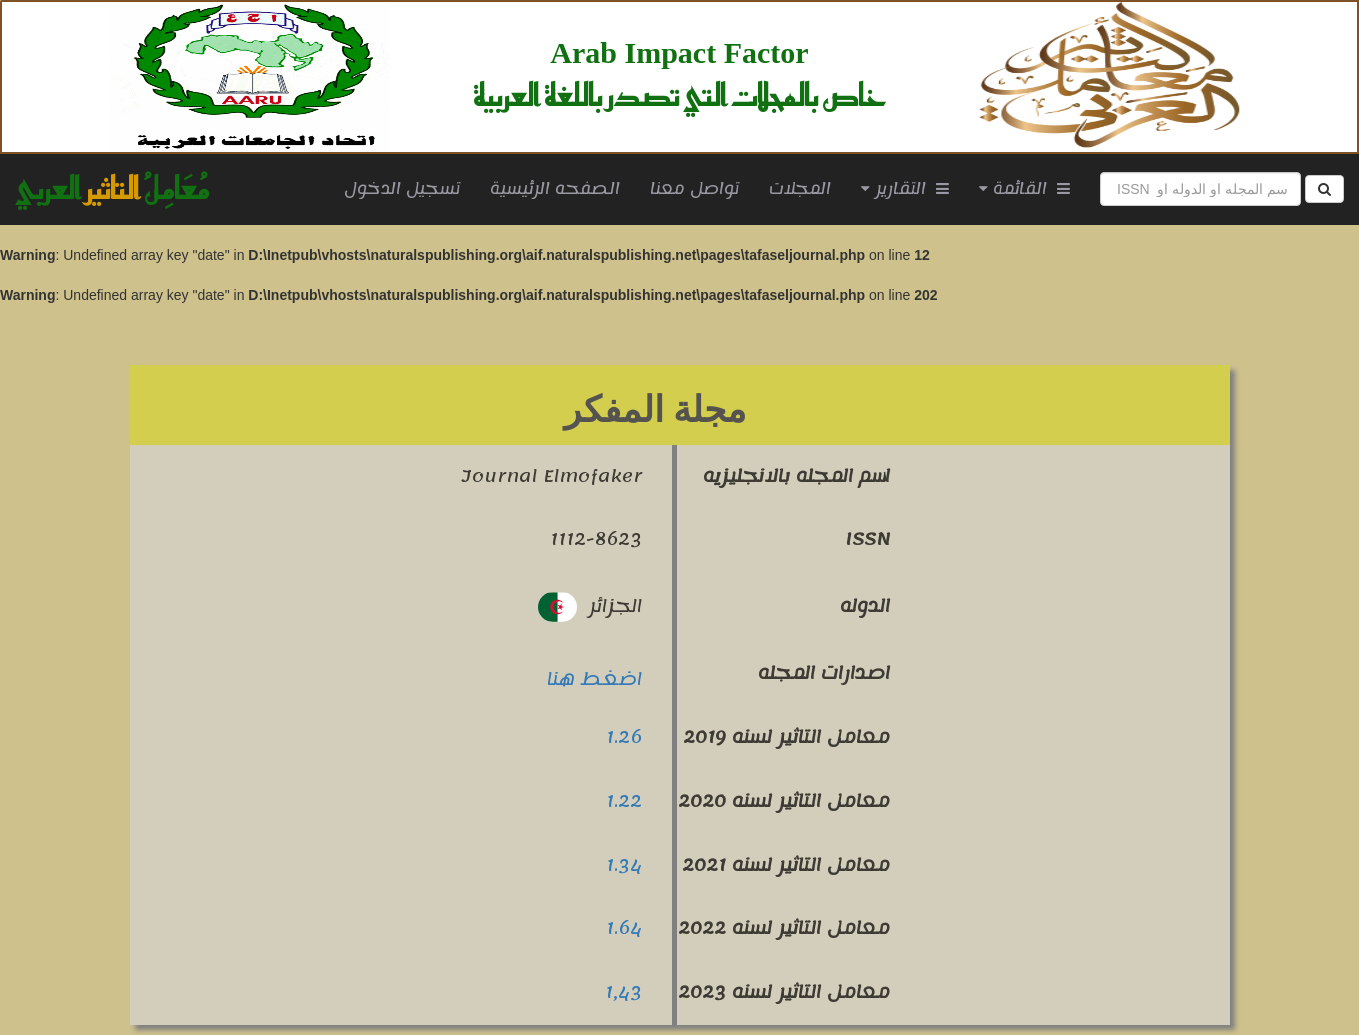  Describe the element at coordinates (402, 189) in the screenshot. I see `تسجيل الدخول` at that location.